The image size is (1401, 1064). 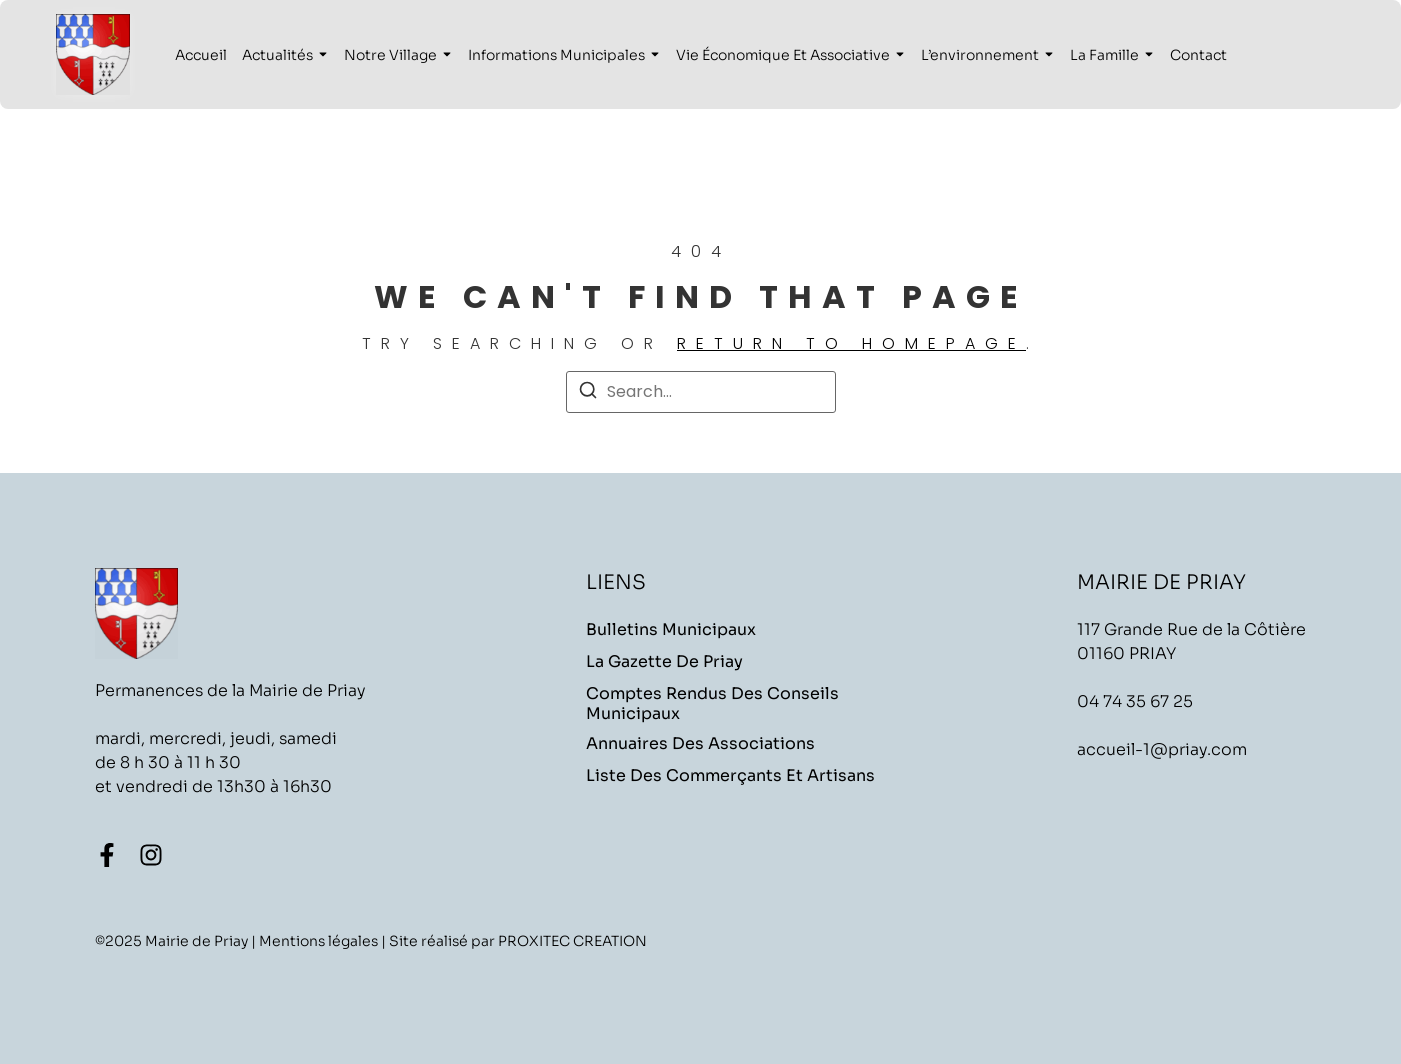 What do you see at coordinates (1147, 55) in the screenshot?
I see `[Toggle submenu for La famille]` at bounding box center [1147, 55].